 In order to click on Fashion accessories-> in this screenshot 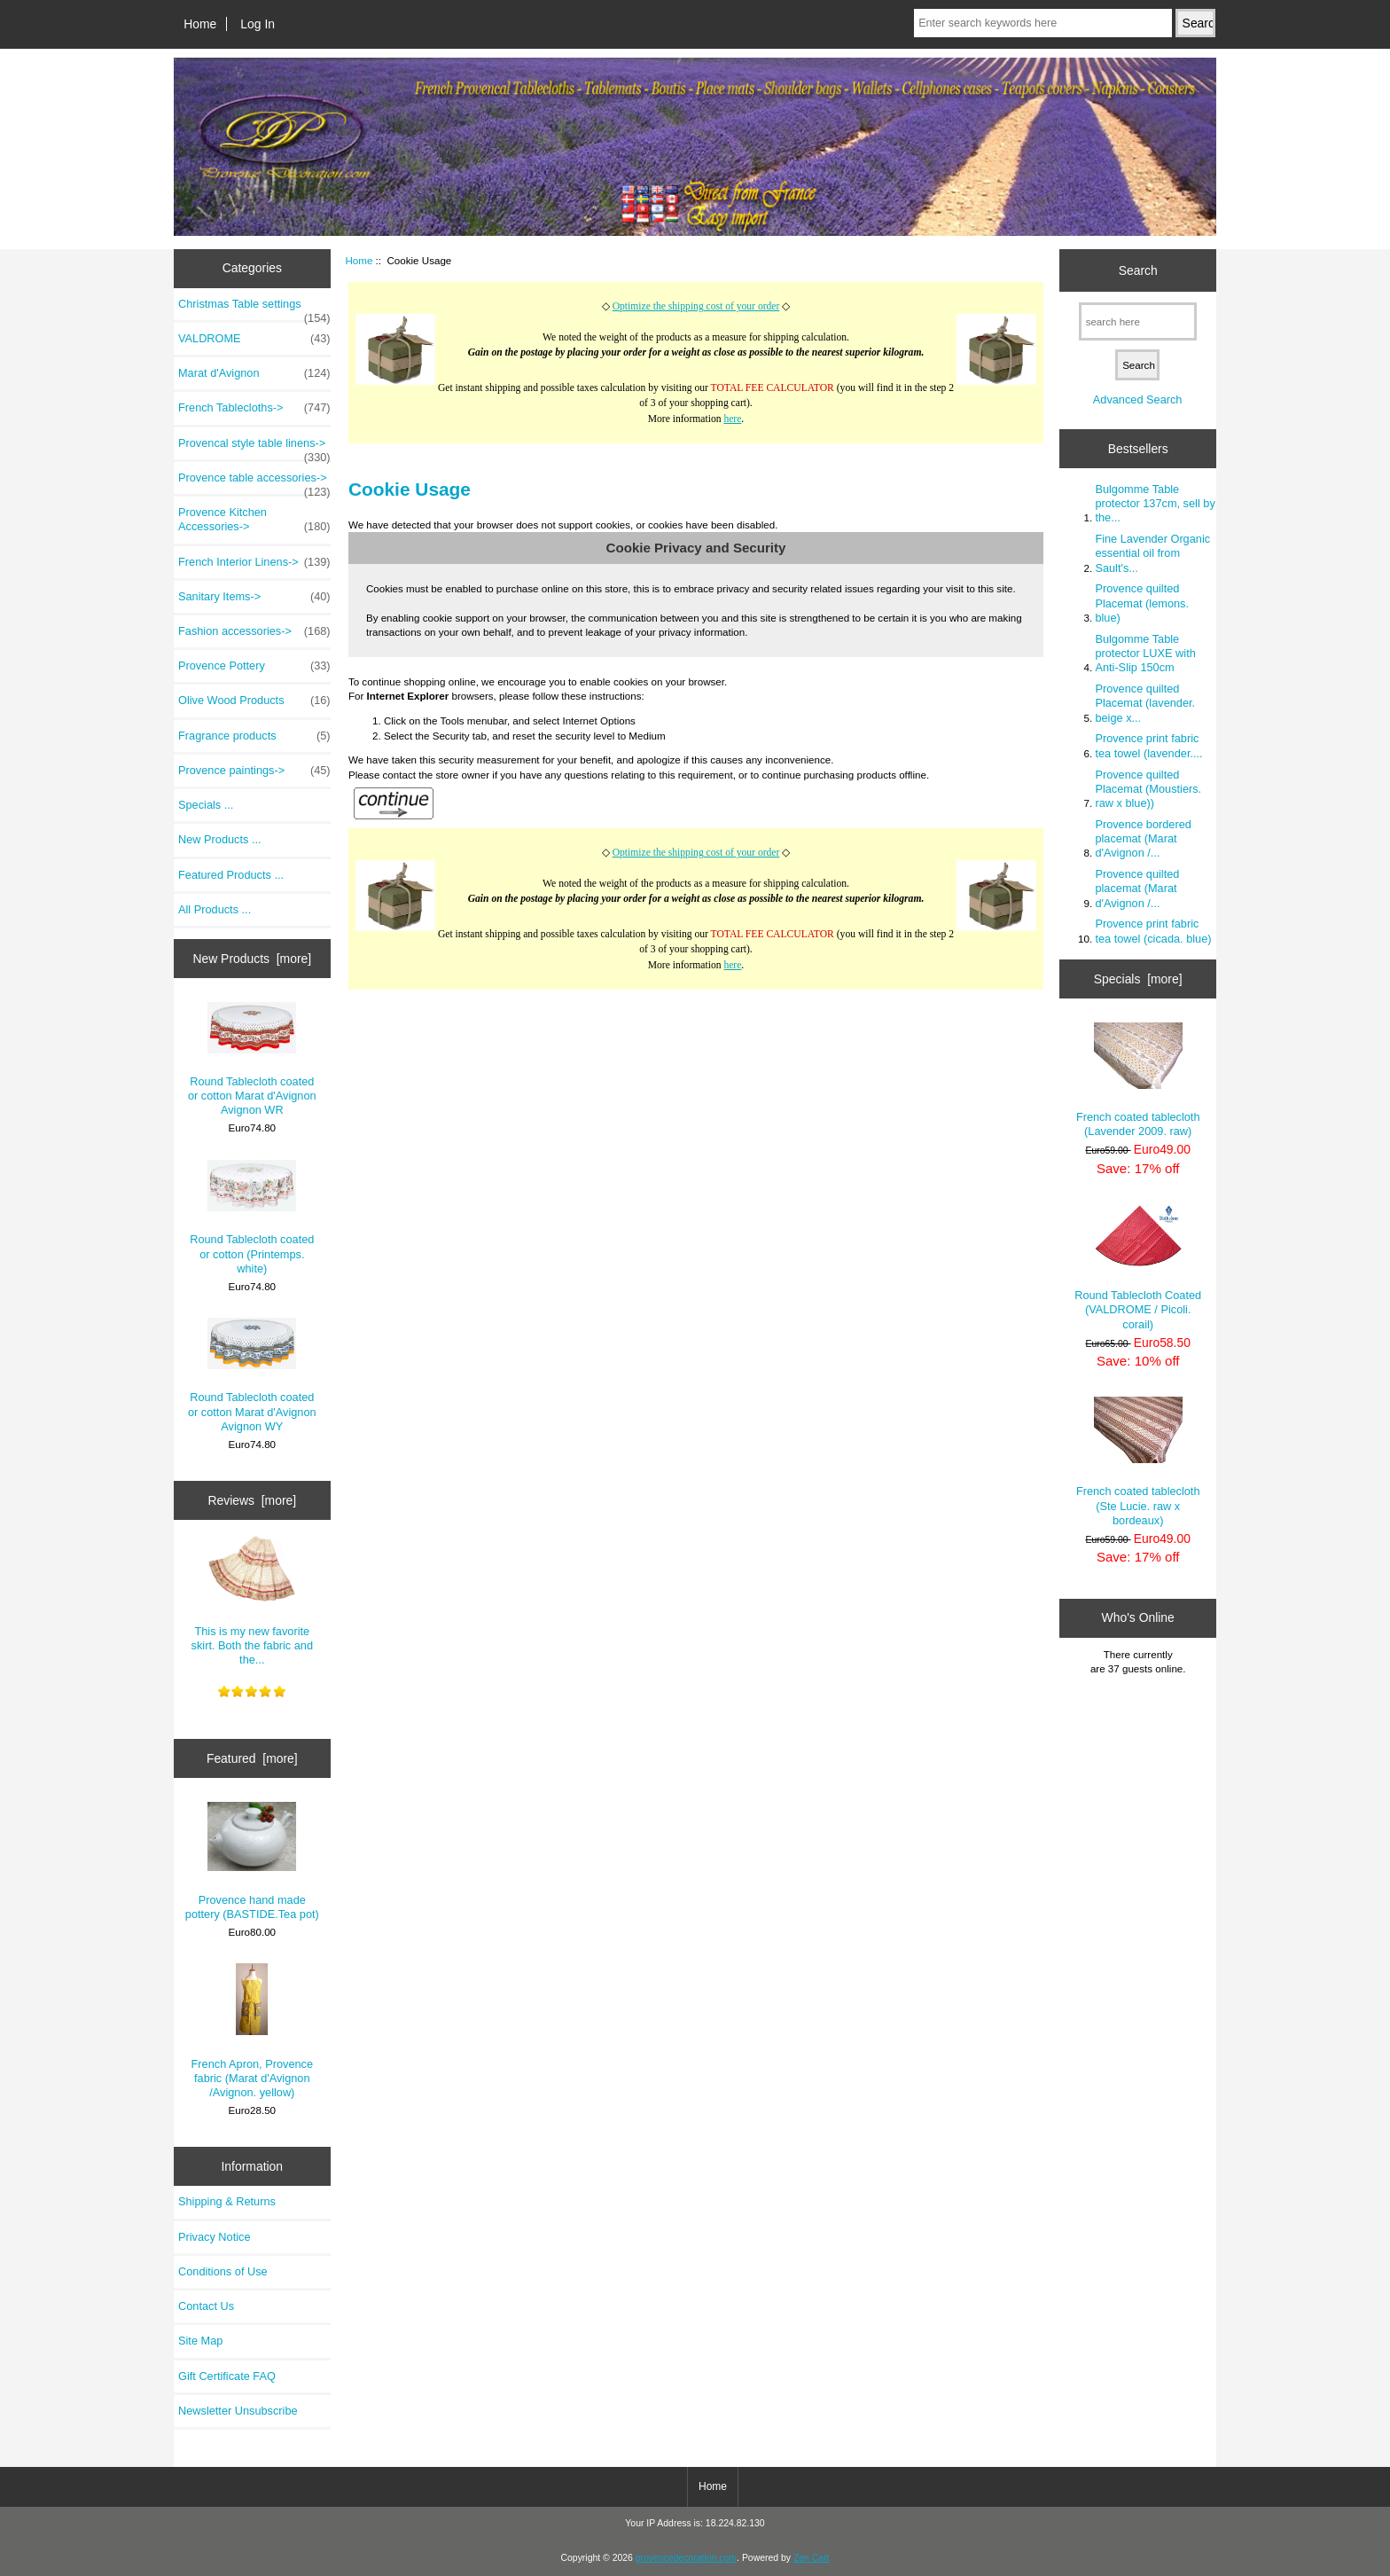, I will do `click(254, 631)`.